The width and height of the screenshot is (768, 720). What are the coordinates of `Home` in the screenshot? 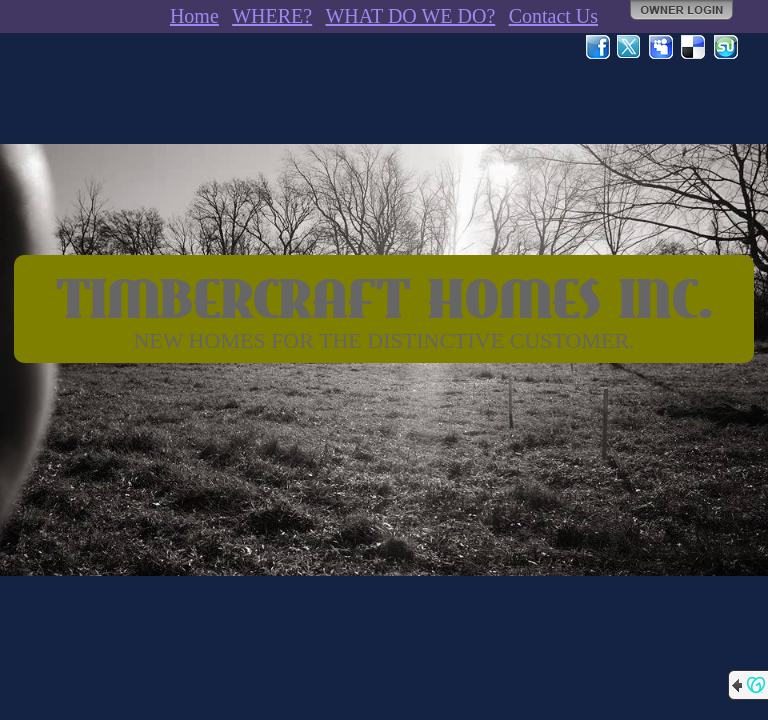 It's located at (194, 16).